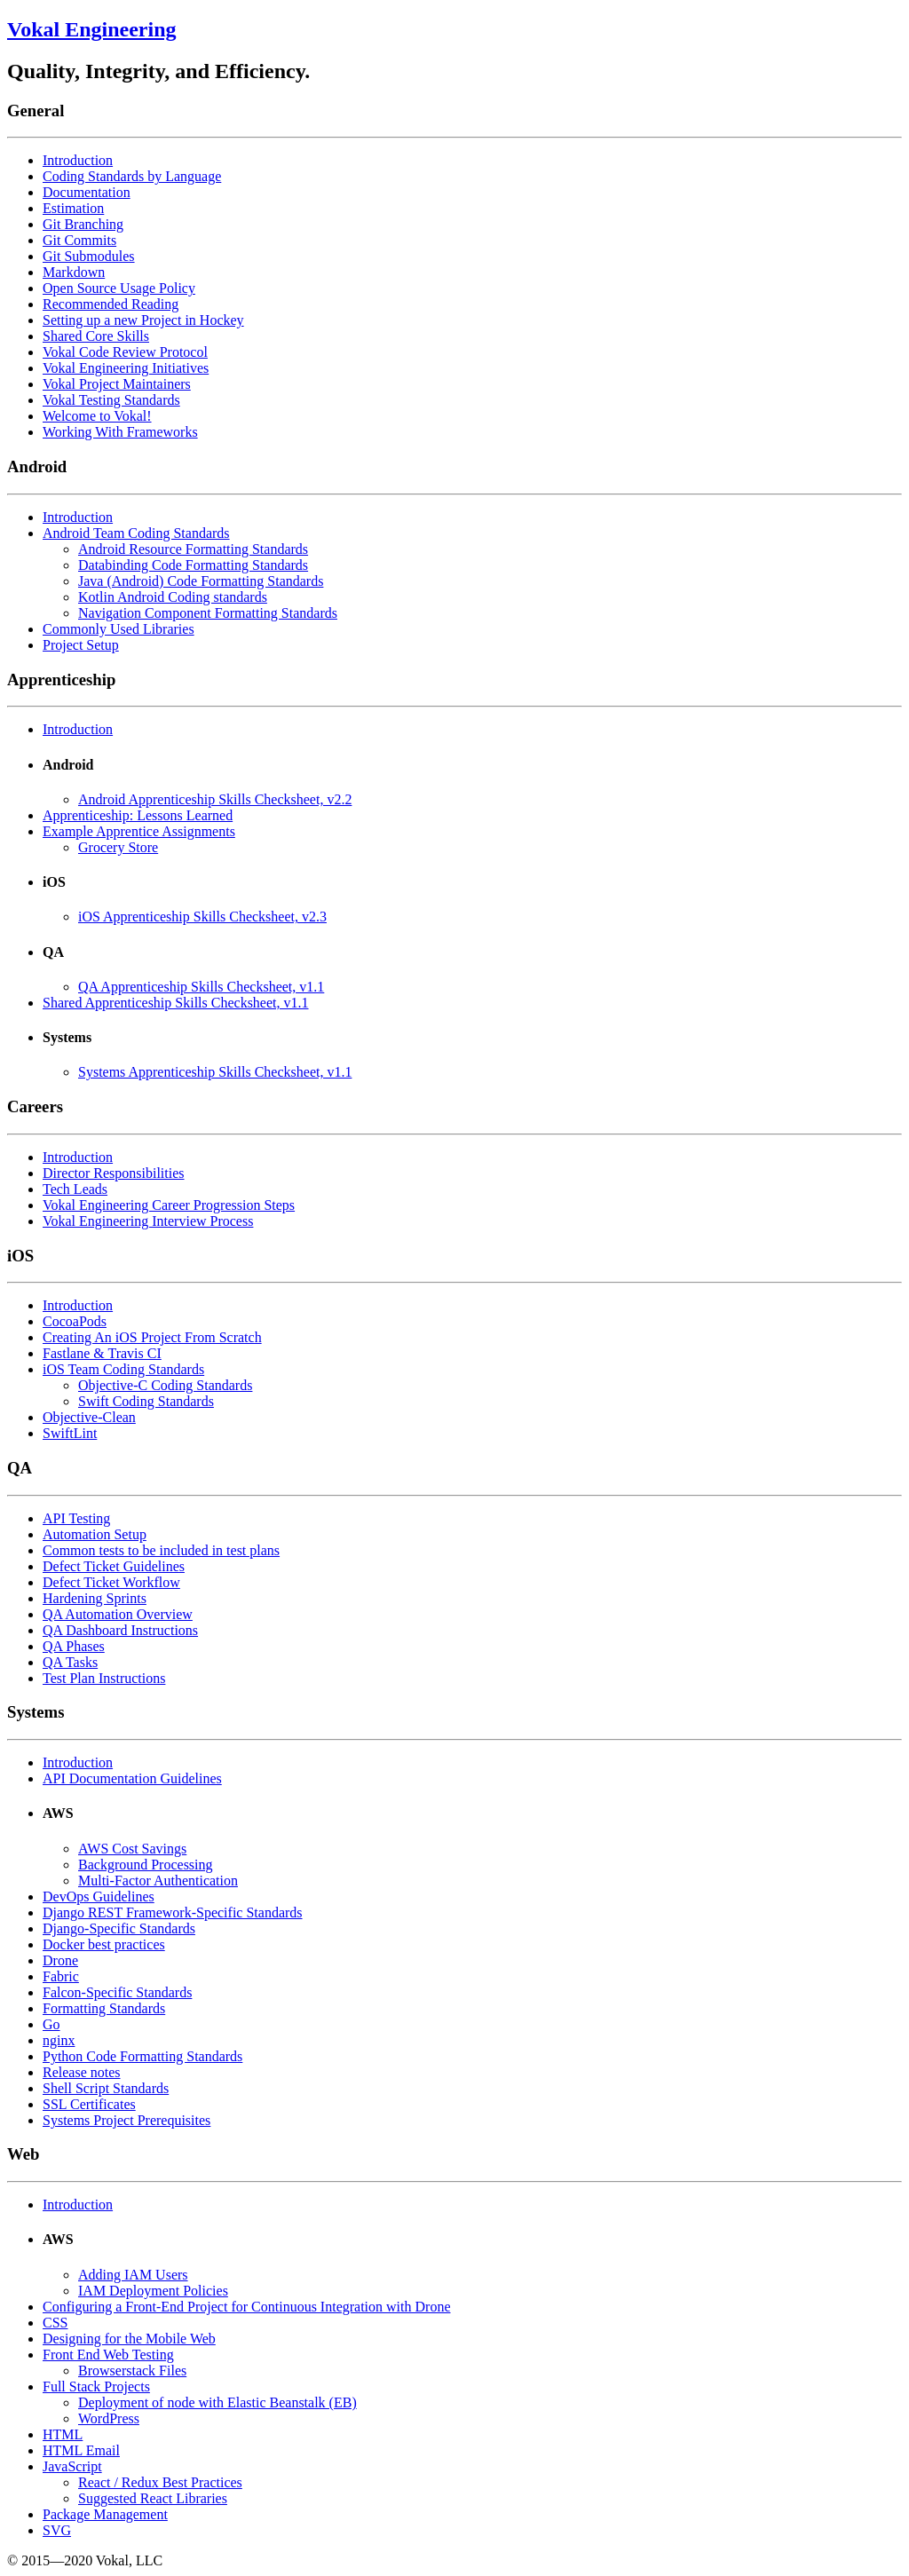 The image size is (909, 2576). Describe the element at coordinates (246, 2306) in the screenshot. I see `Configuring a Front-End Project for Continuous Integration with Drone` at that location.